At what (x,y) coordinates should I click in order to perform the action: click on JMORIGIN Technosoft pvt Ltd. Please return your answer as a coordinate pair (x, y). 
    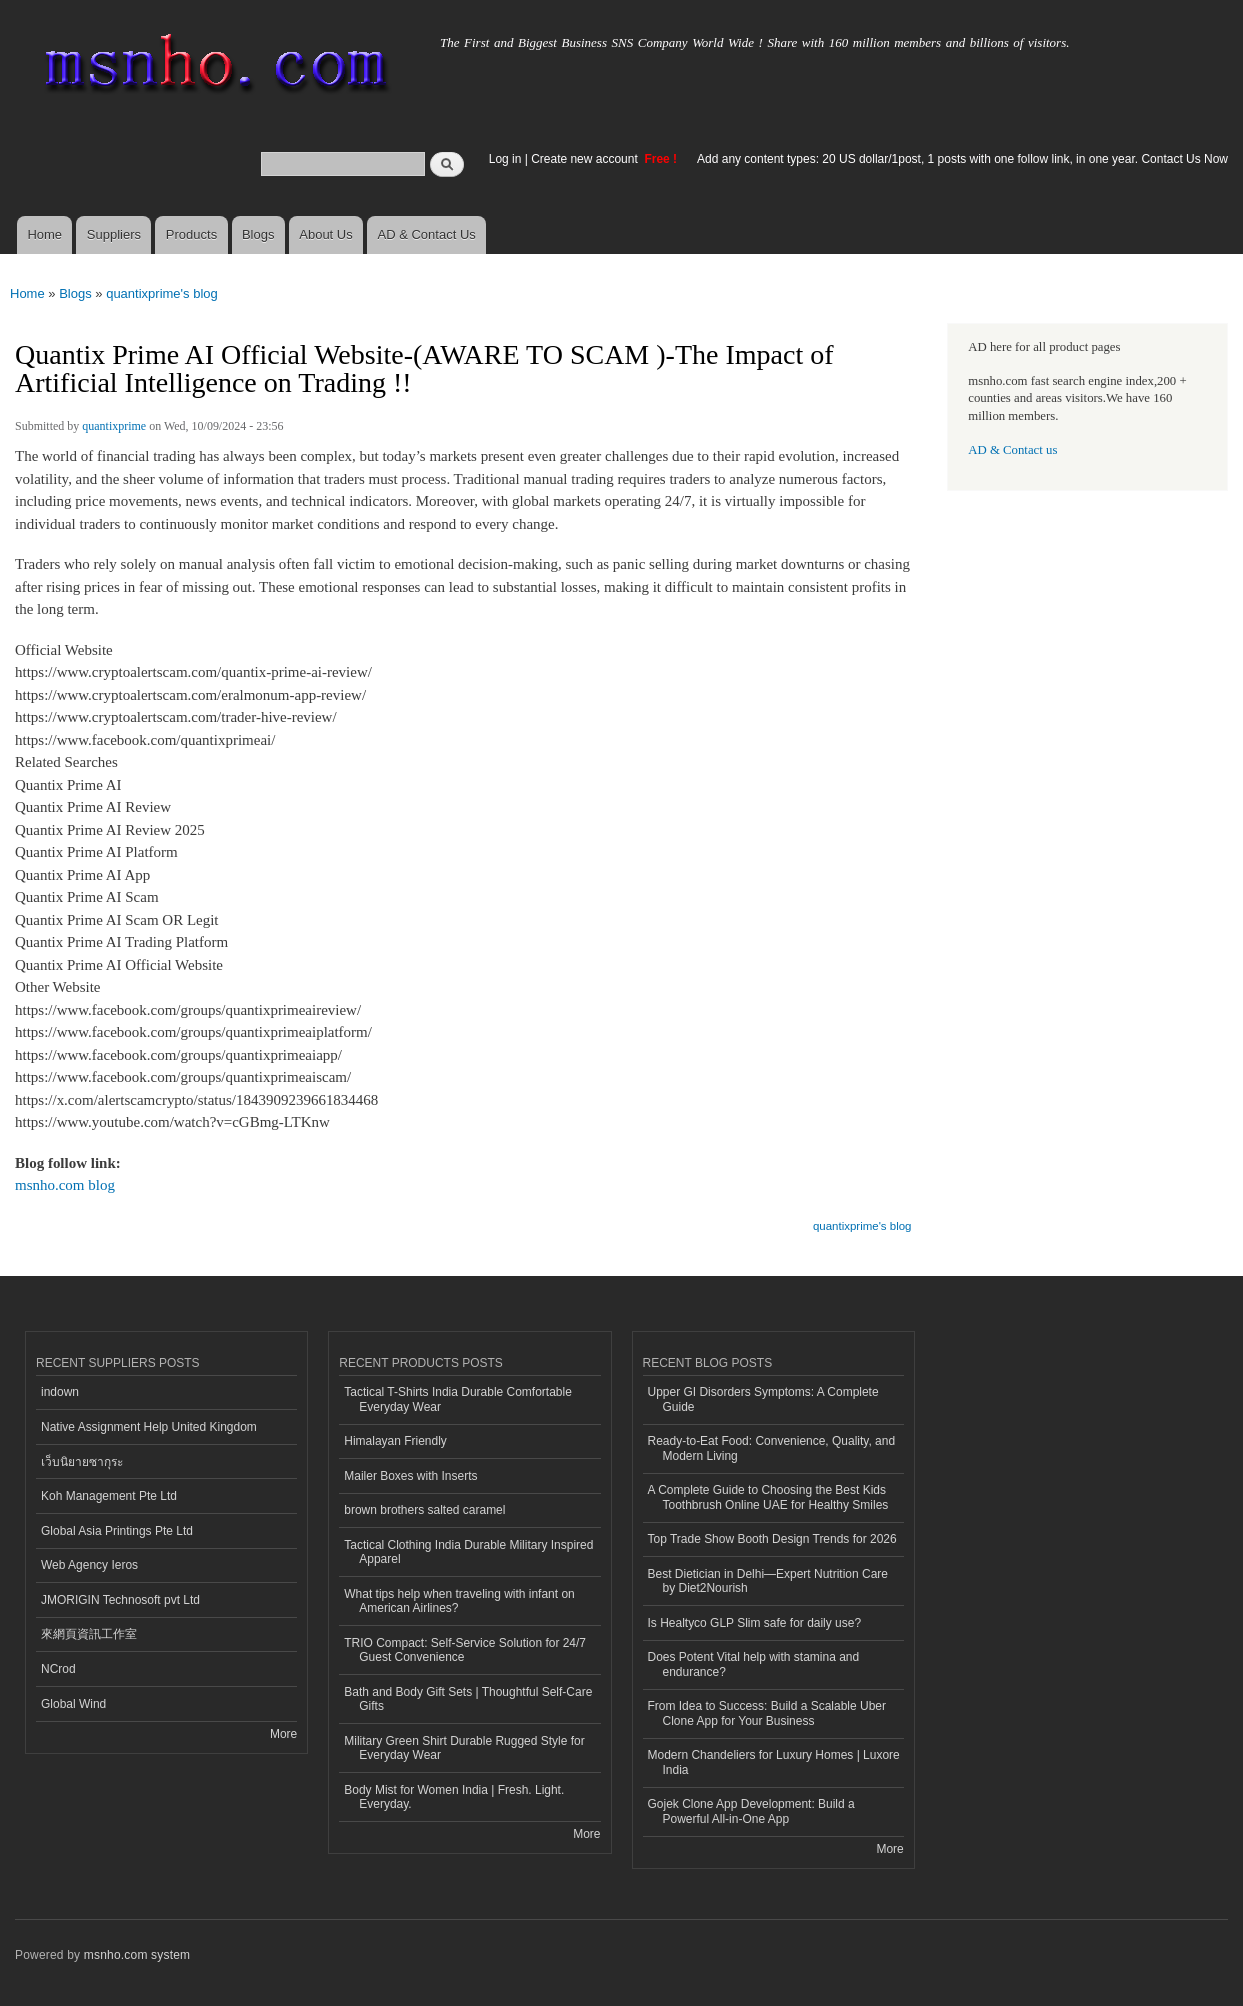
    Looking at the image, I should click on (120, 1600).